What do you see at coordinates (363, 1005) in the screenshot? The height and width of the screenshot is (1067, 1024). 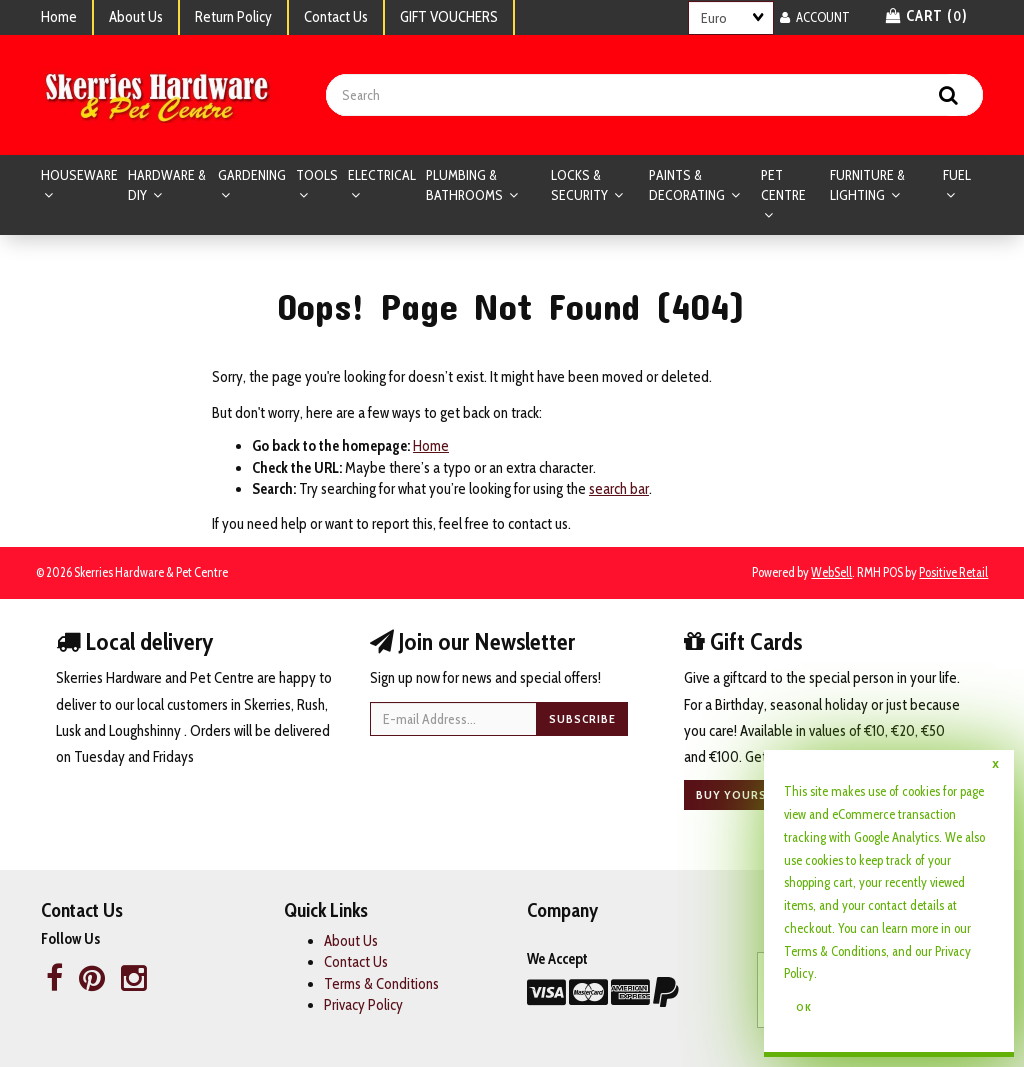 I see `Privacy Policy` at bounding box center [363, 1005].